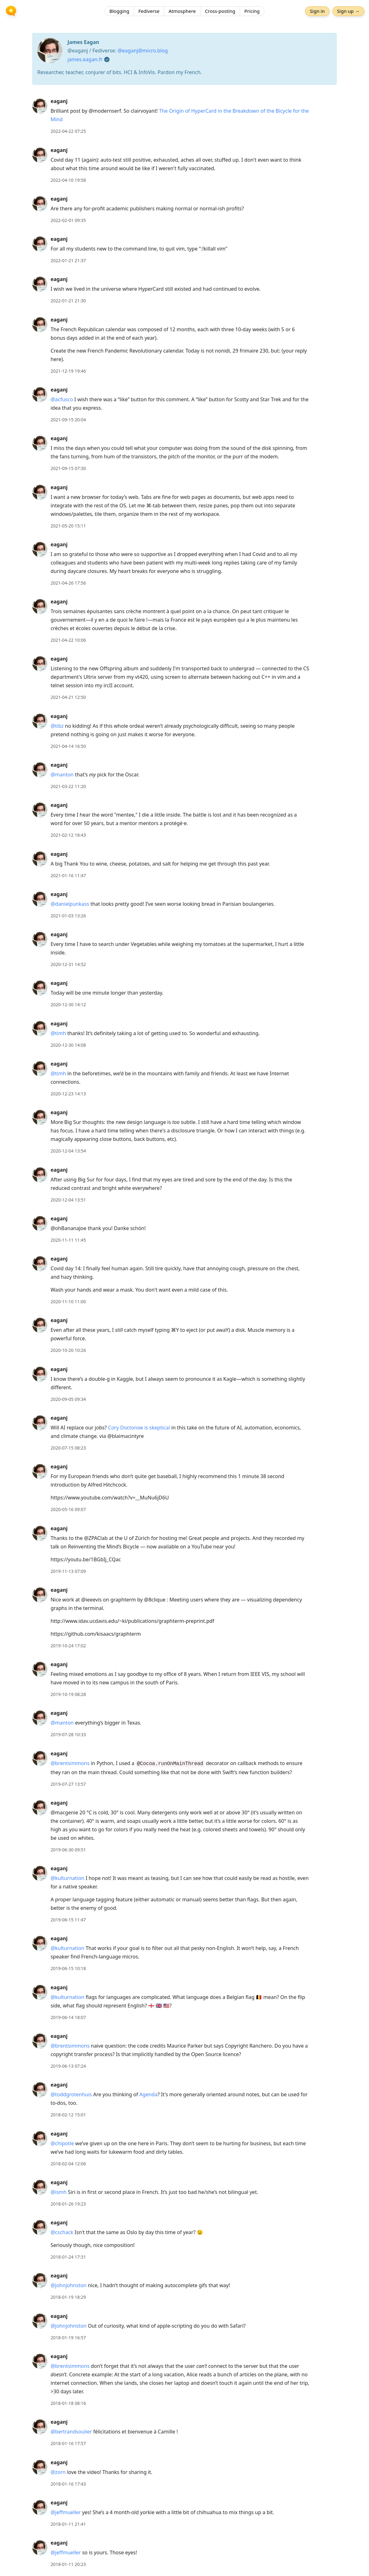  Describe the element at coordinates (317, 11) in the screenshot. I see `Sign in` at that location.